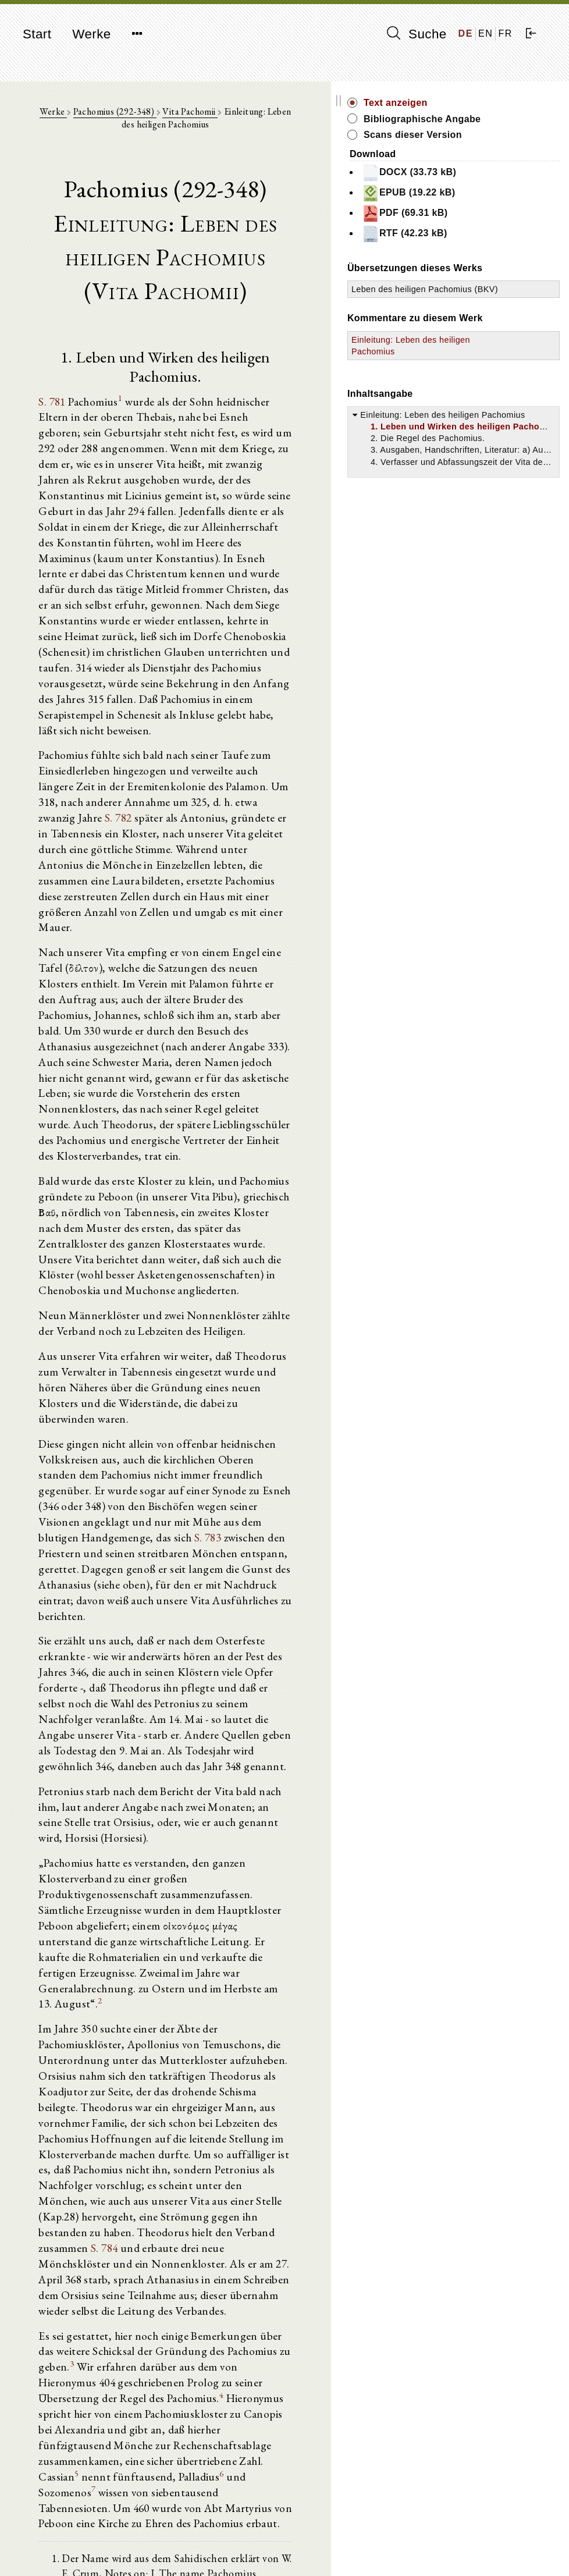 Image resolution: width=569 pixels, height=2576 pixels. What do you see at coordinates (501, 226) in the screenshot?
I see `PDF (69.31 kB)` at bounding box center [501, 226].